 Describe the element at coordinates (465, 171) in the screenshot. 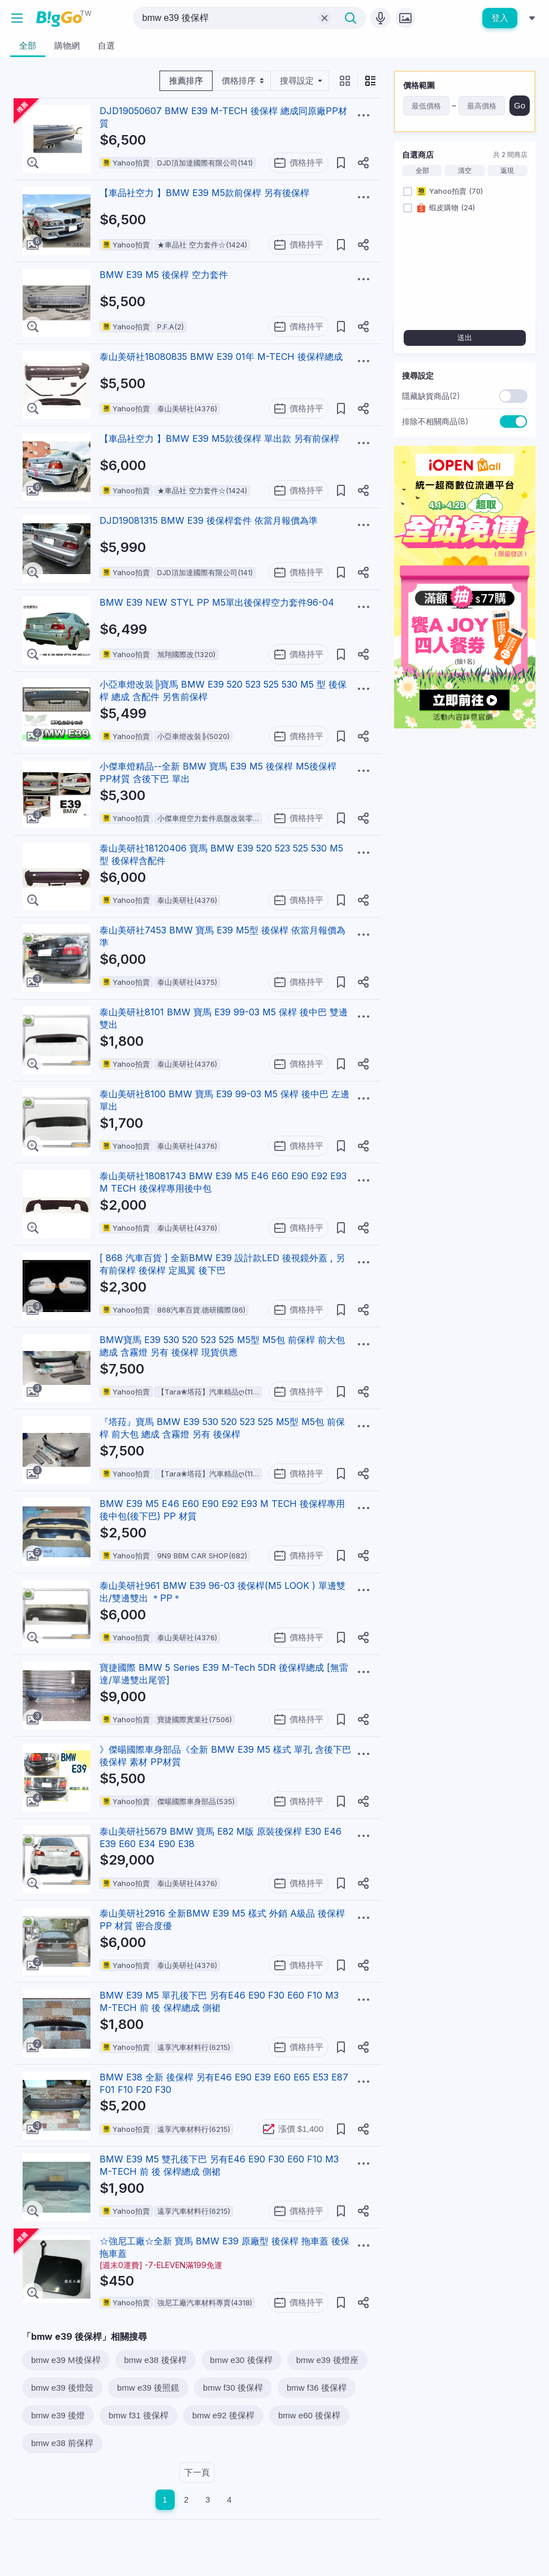

I see `清空` at that location.